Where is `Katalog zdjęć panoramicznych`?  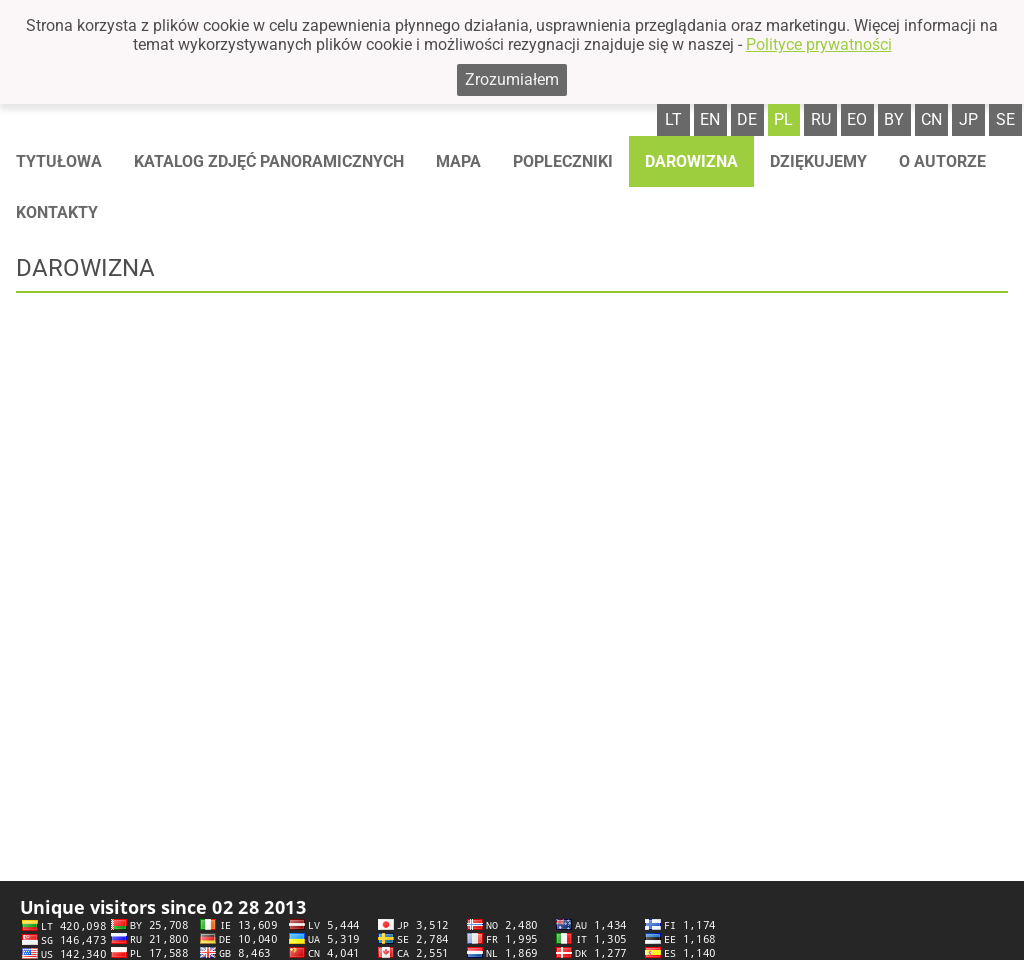
Katalog zdjęć panoramicznych is located at coordinates (269, 161).